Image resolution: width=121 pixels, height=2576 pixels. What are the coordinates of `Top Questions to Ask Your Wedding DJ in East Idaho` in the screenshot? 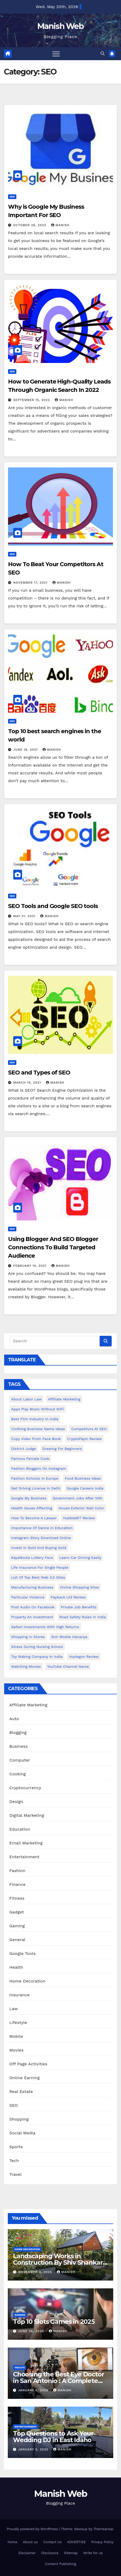 It's located at (53, 2437).